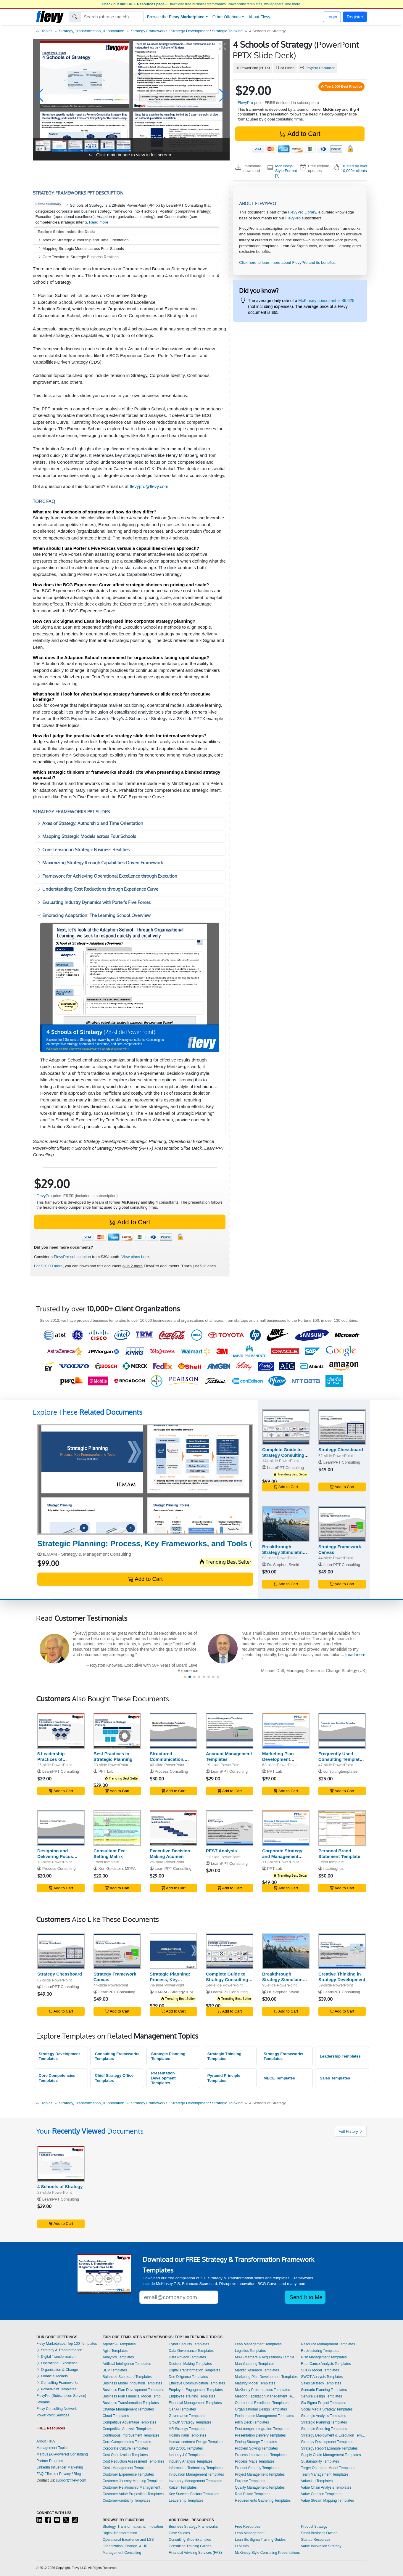 The height and width of the screenshot is (2576, 403). What do you see at coordinates (285, 1427) in the screenshot?
I see `[Complete Guide to Strategy Consulting Frameworks]` at bounding box center [285, 1427].